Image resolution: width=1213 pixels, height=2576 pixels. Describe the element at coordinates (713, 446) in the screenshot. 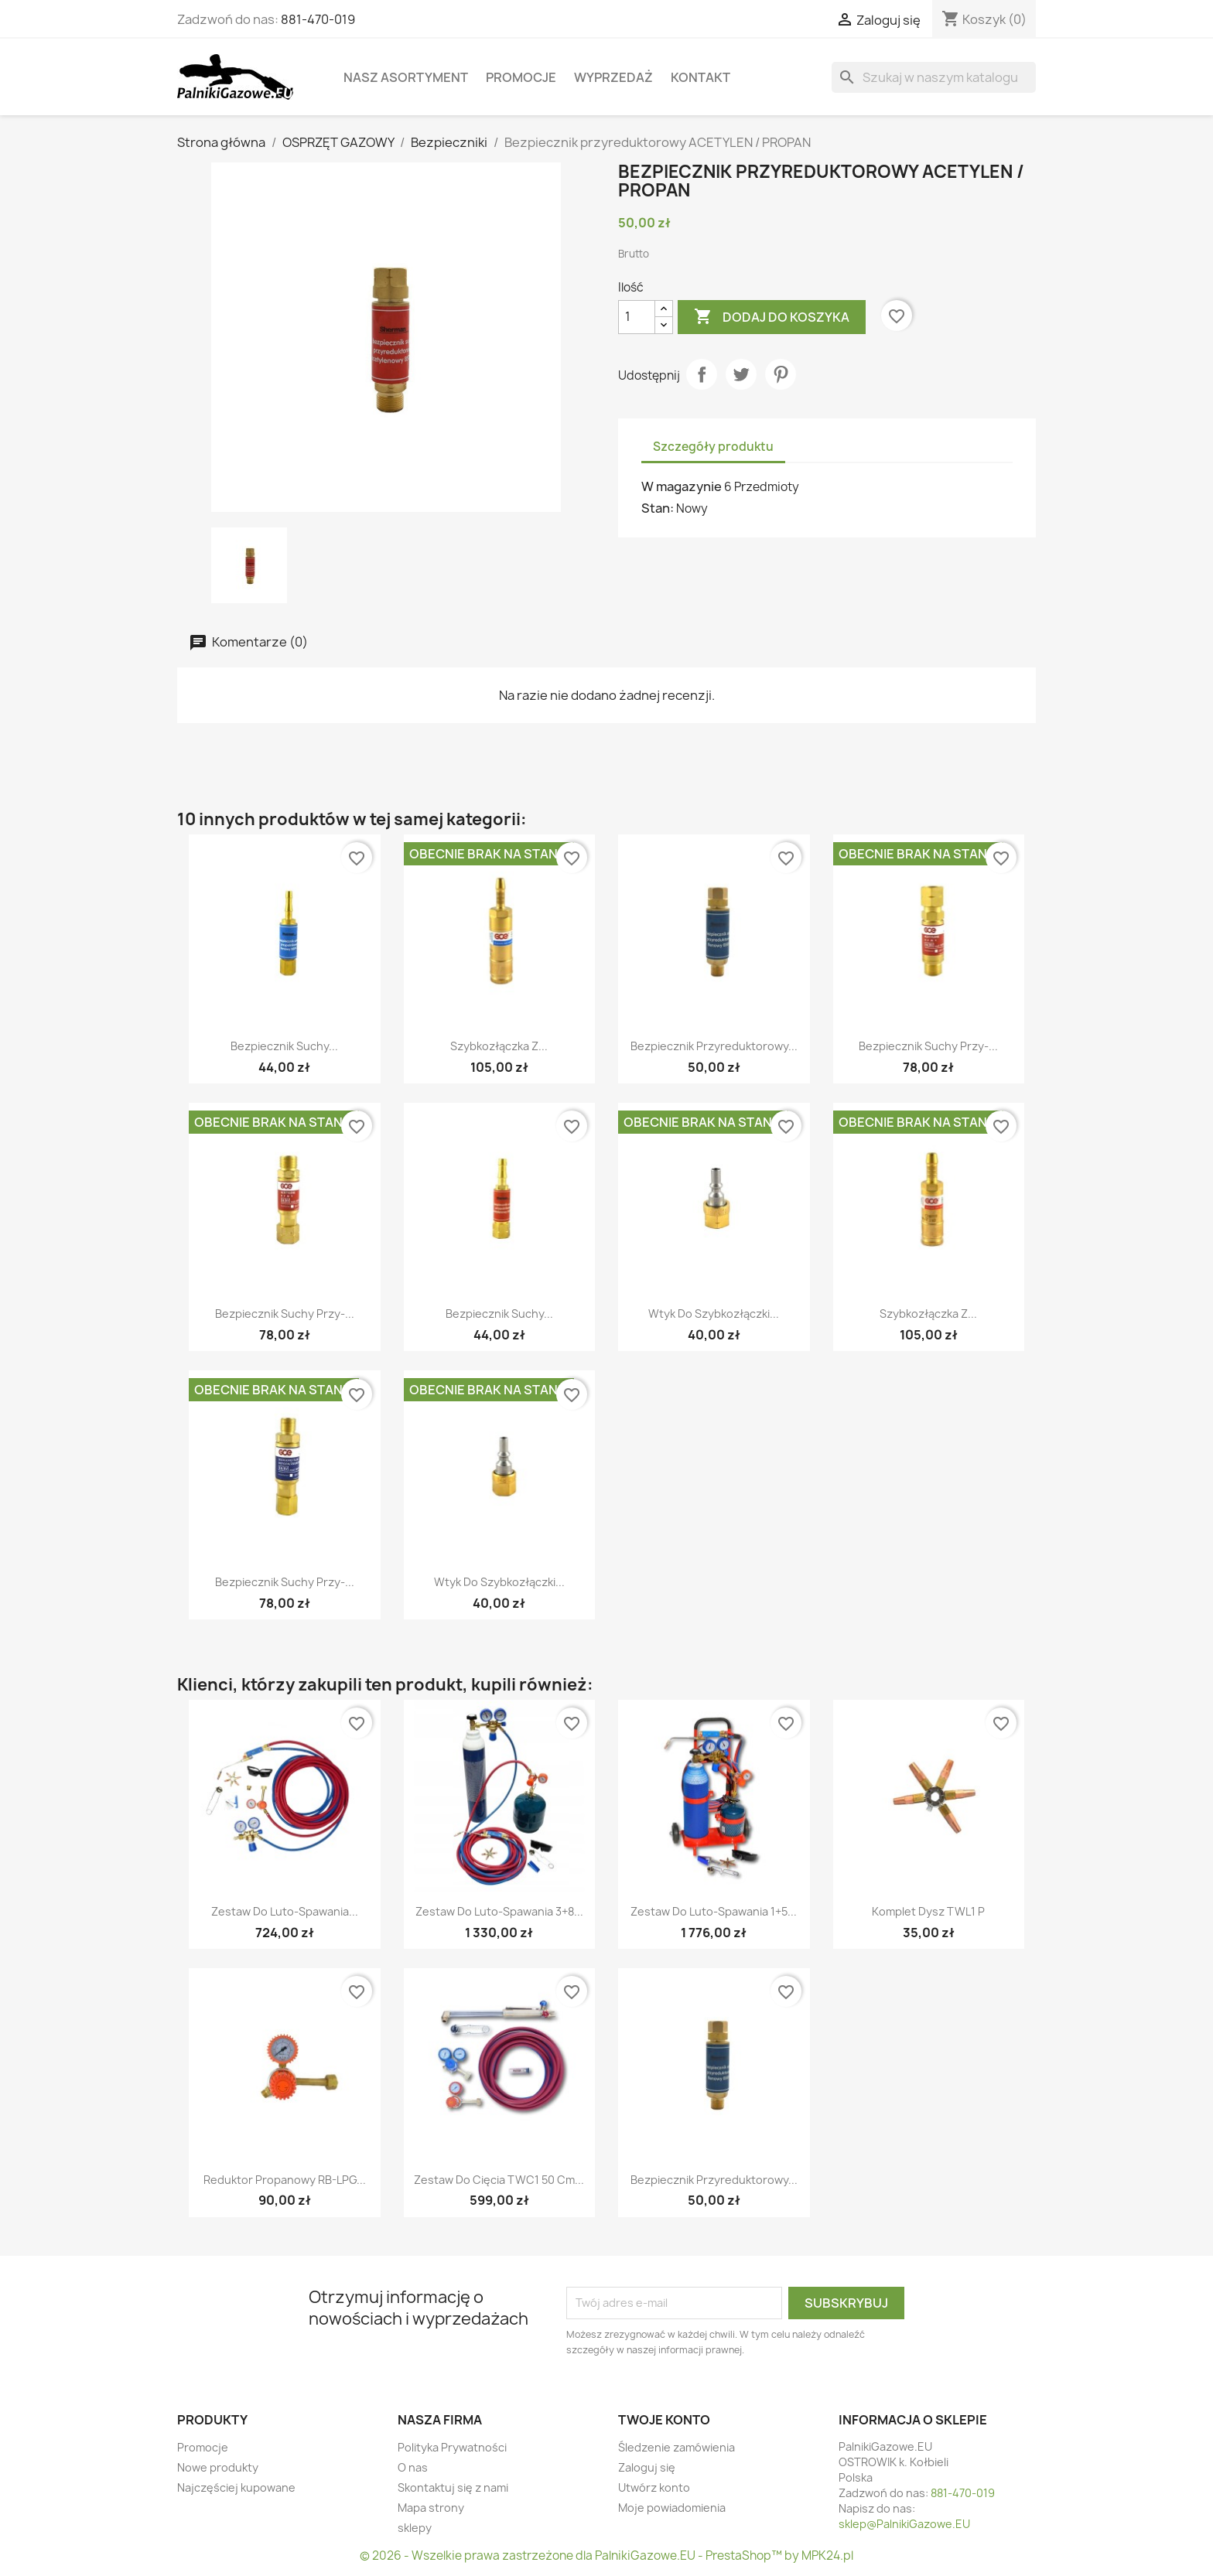

I see `Szczegóły produktu [tab]` at that location.